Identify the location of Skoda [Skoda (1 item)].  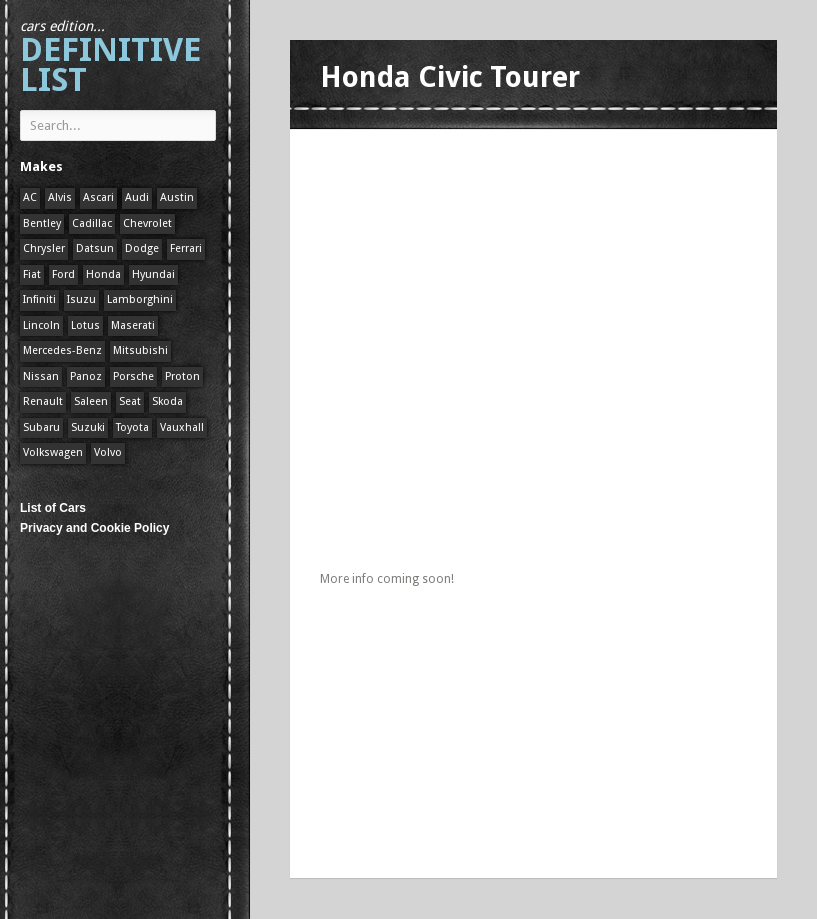
(167, 401).